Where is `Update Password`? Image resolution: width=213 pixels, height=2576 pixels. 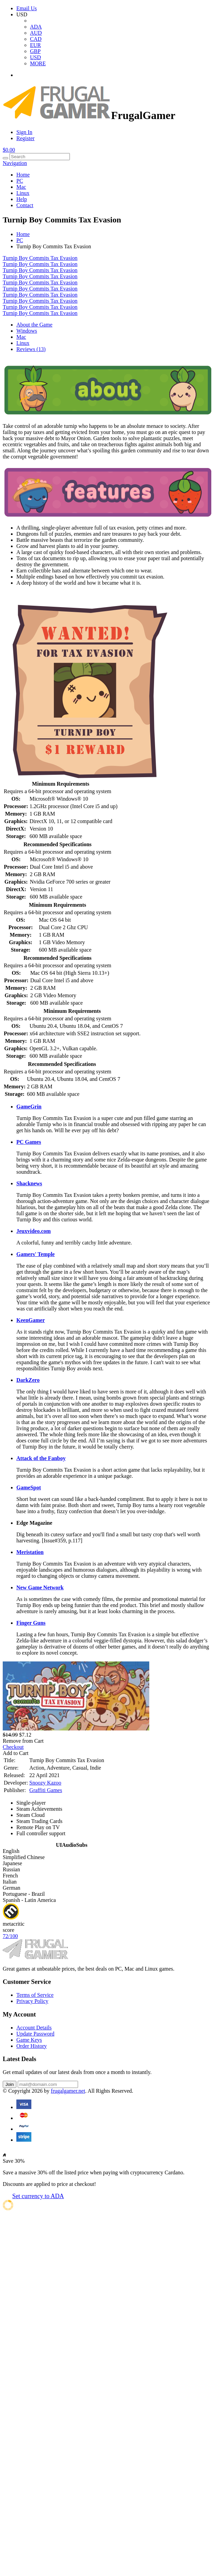
Update Password is located at coordinates (35, 2034).